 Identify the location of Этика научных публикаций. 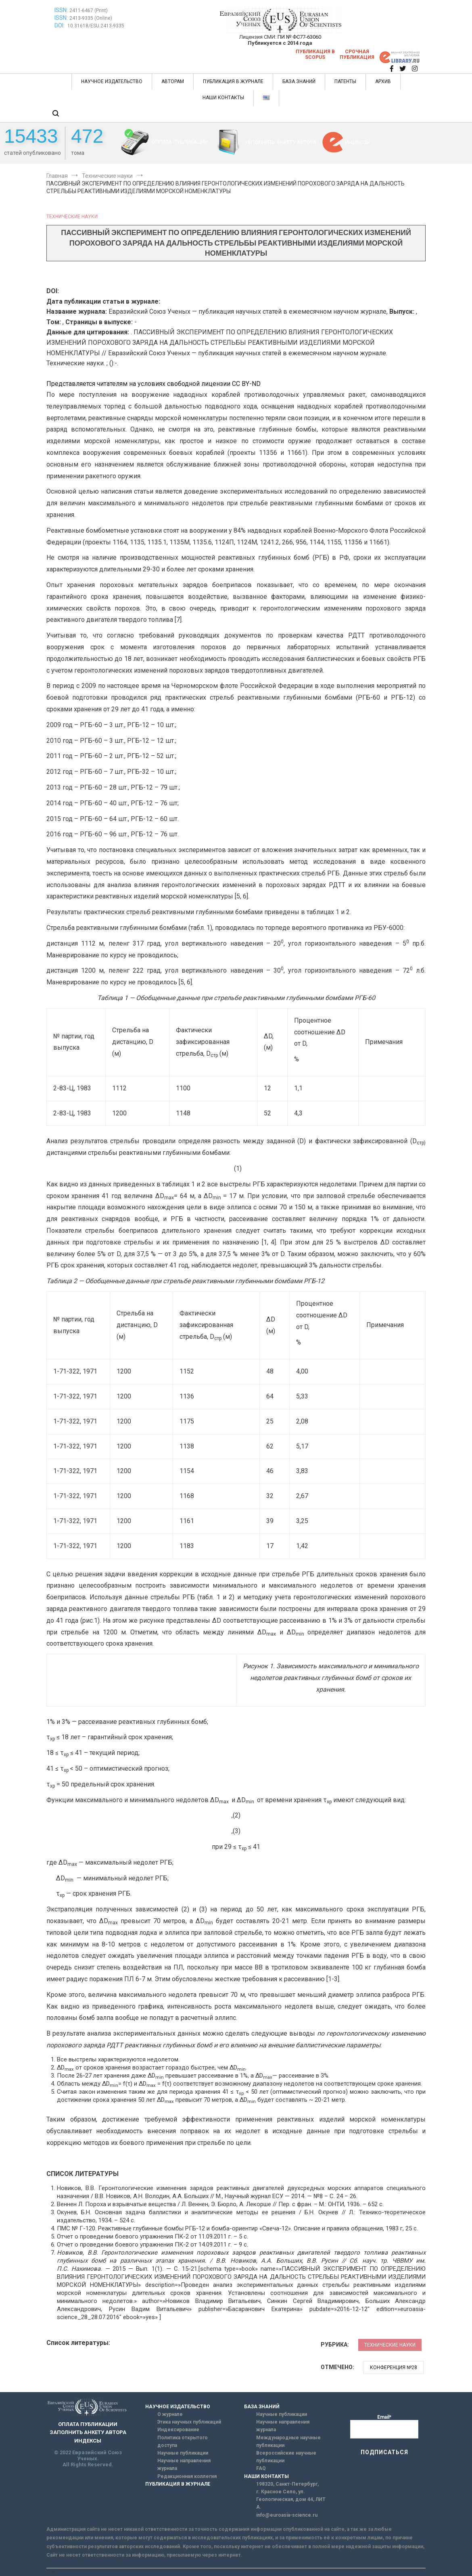
(189, 2422).